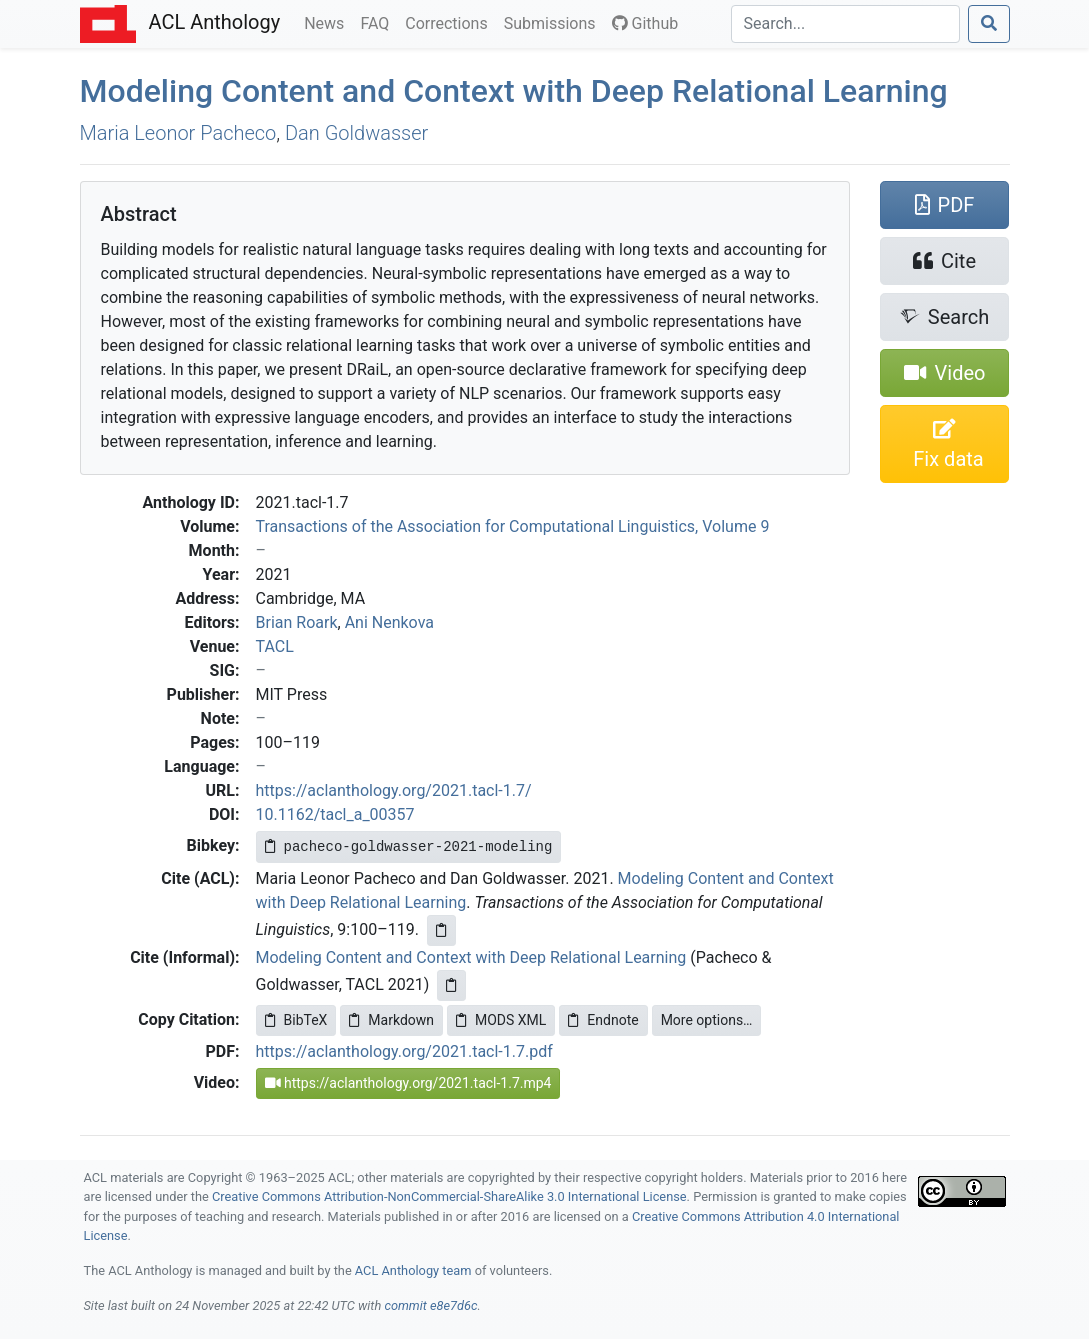 The image size is (1089, 1339). I want to click on Transactions of the Association for Computational Linguistics, Volume 9, so click(513, 526).